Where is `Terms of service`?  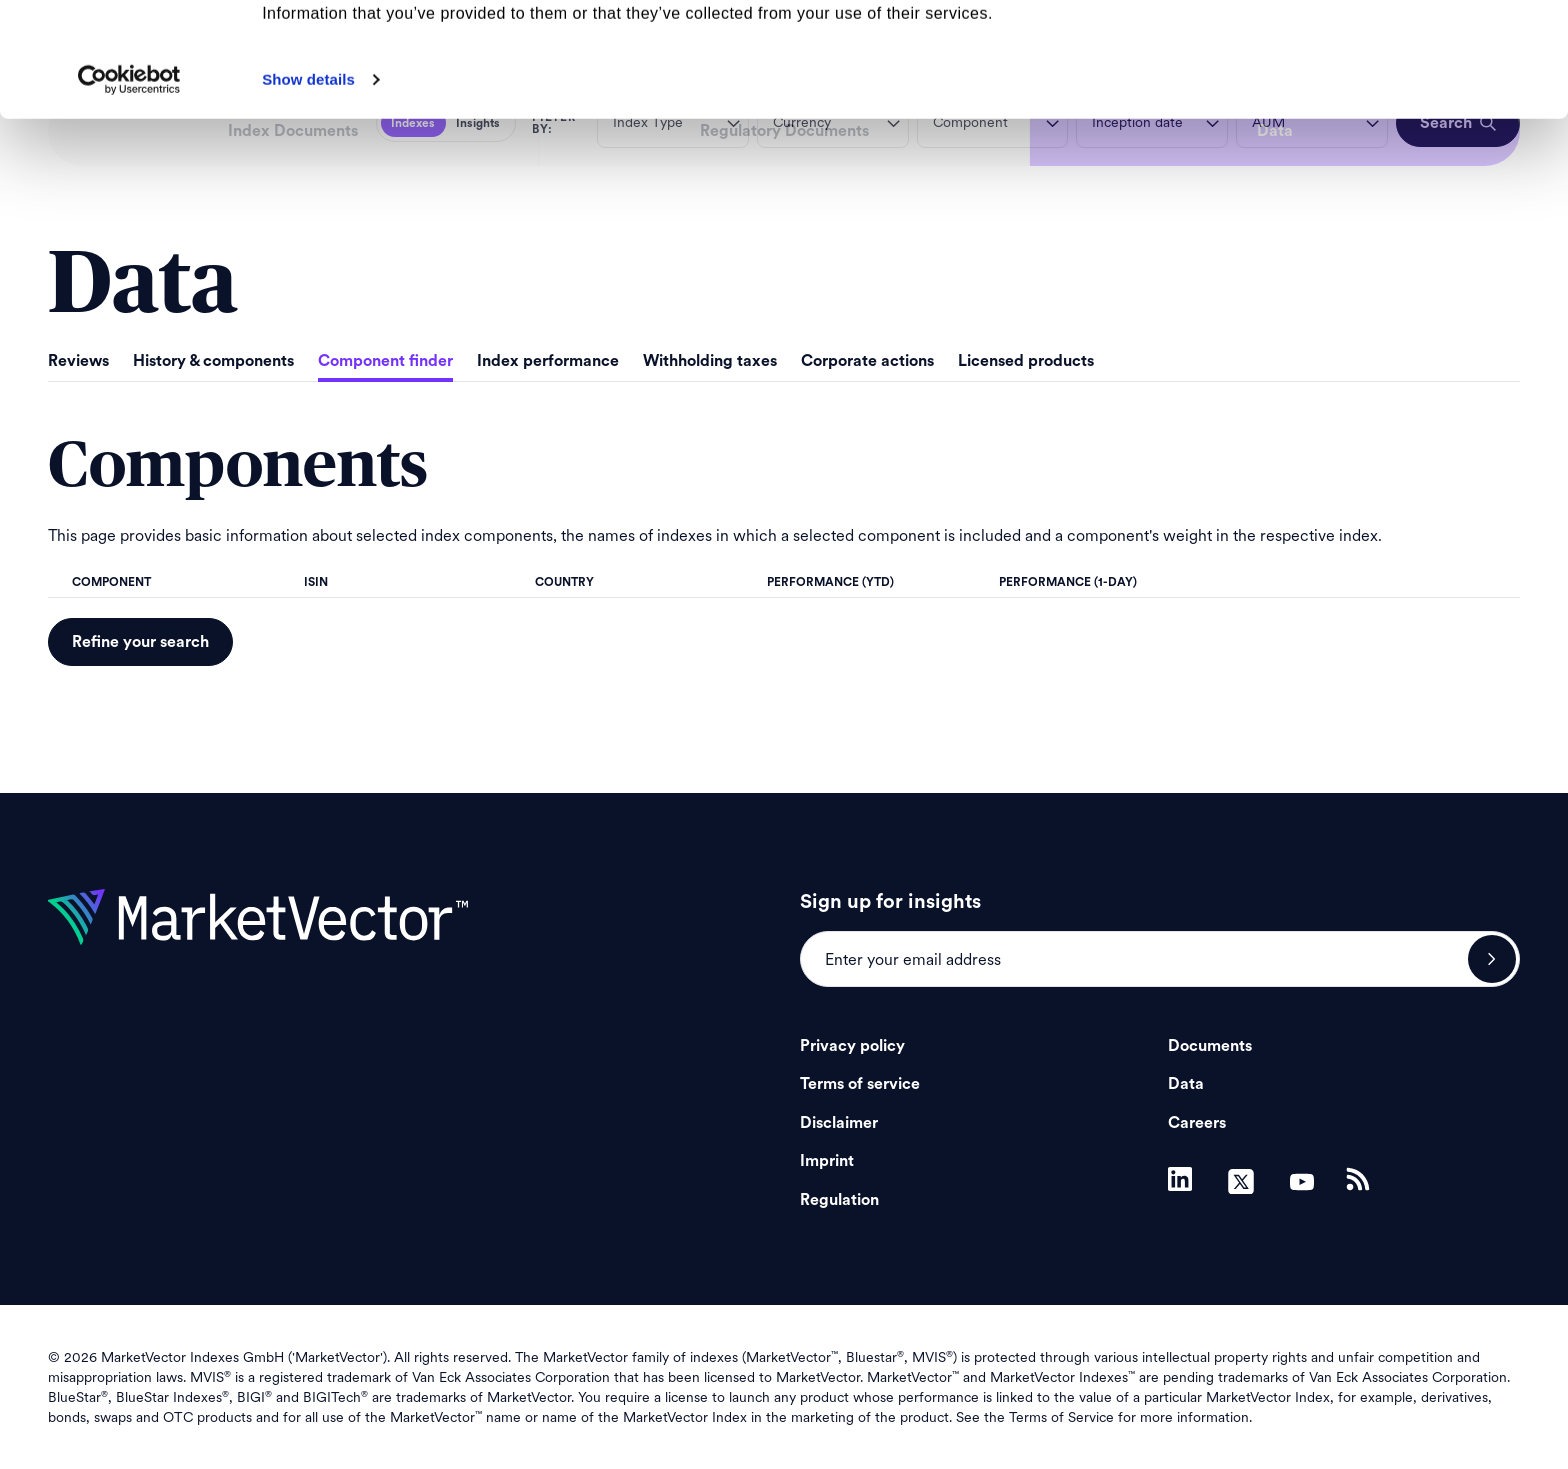
Terms of service is located at coordinates (860, 1084).